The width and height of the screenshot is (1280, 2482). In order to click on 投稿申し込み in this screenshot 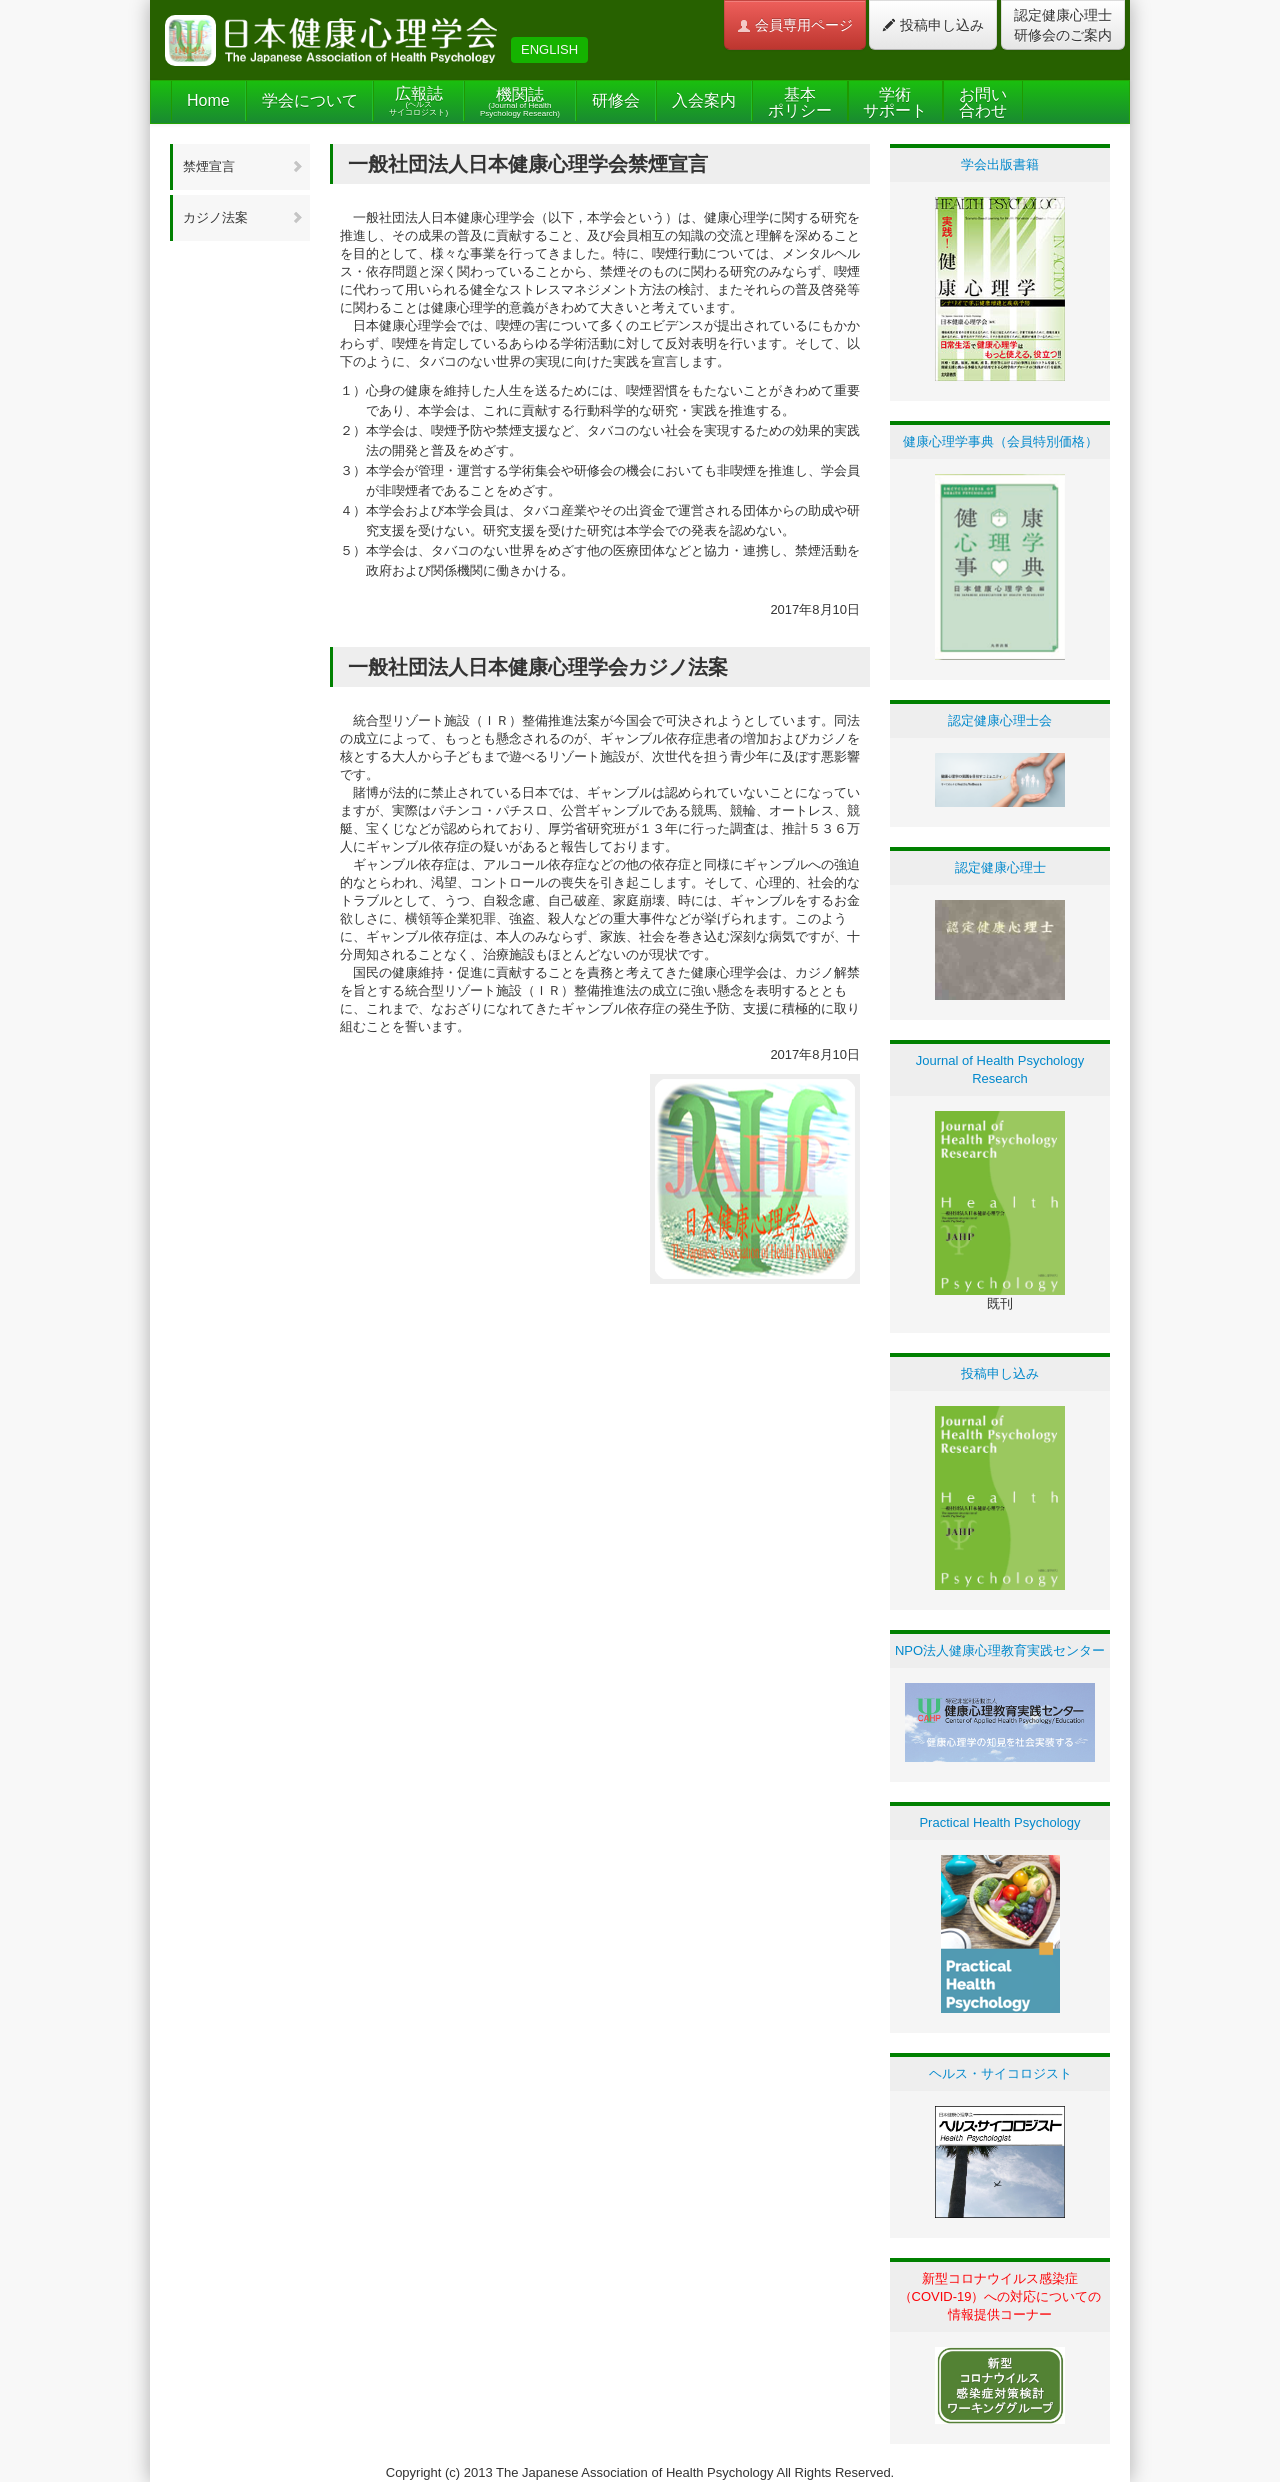, I will do `click(933, 25)`.